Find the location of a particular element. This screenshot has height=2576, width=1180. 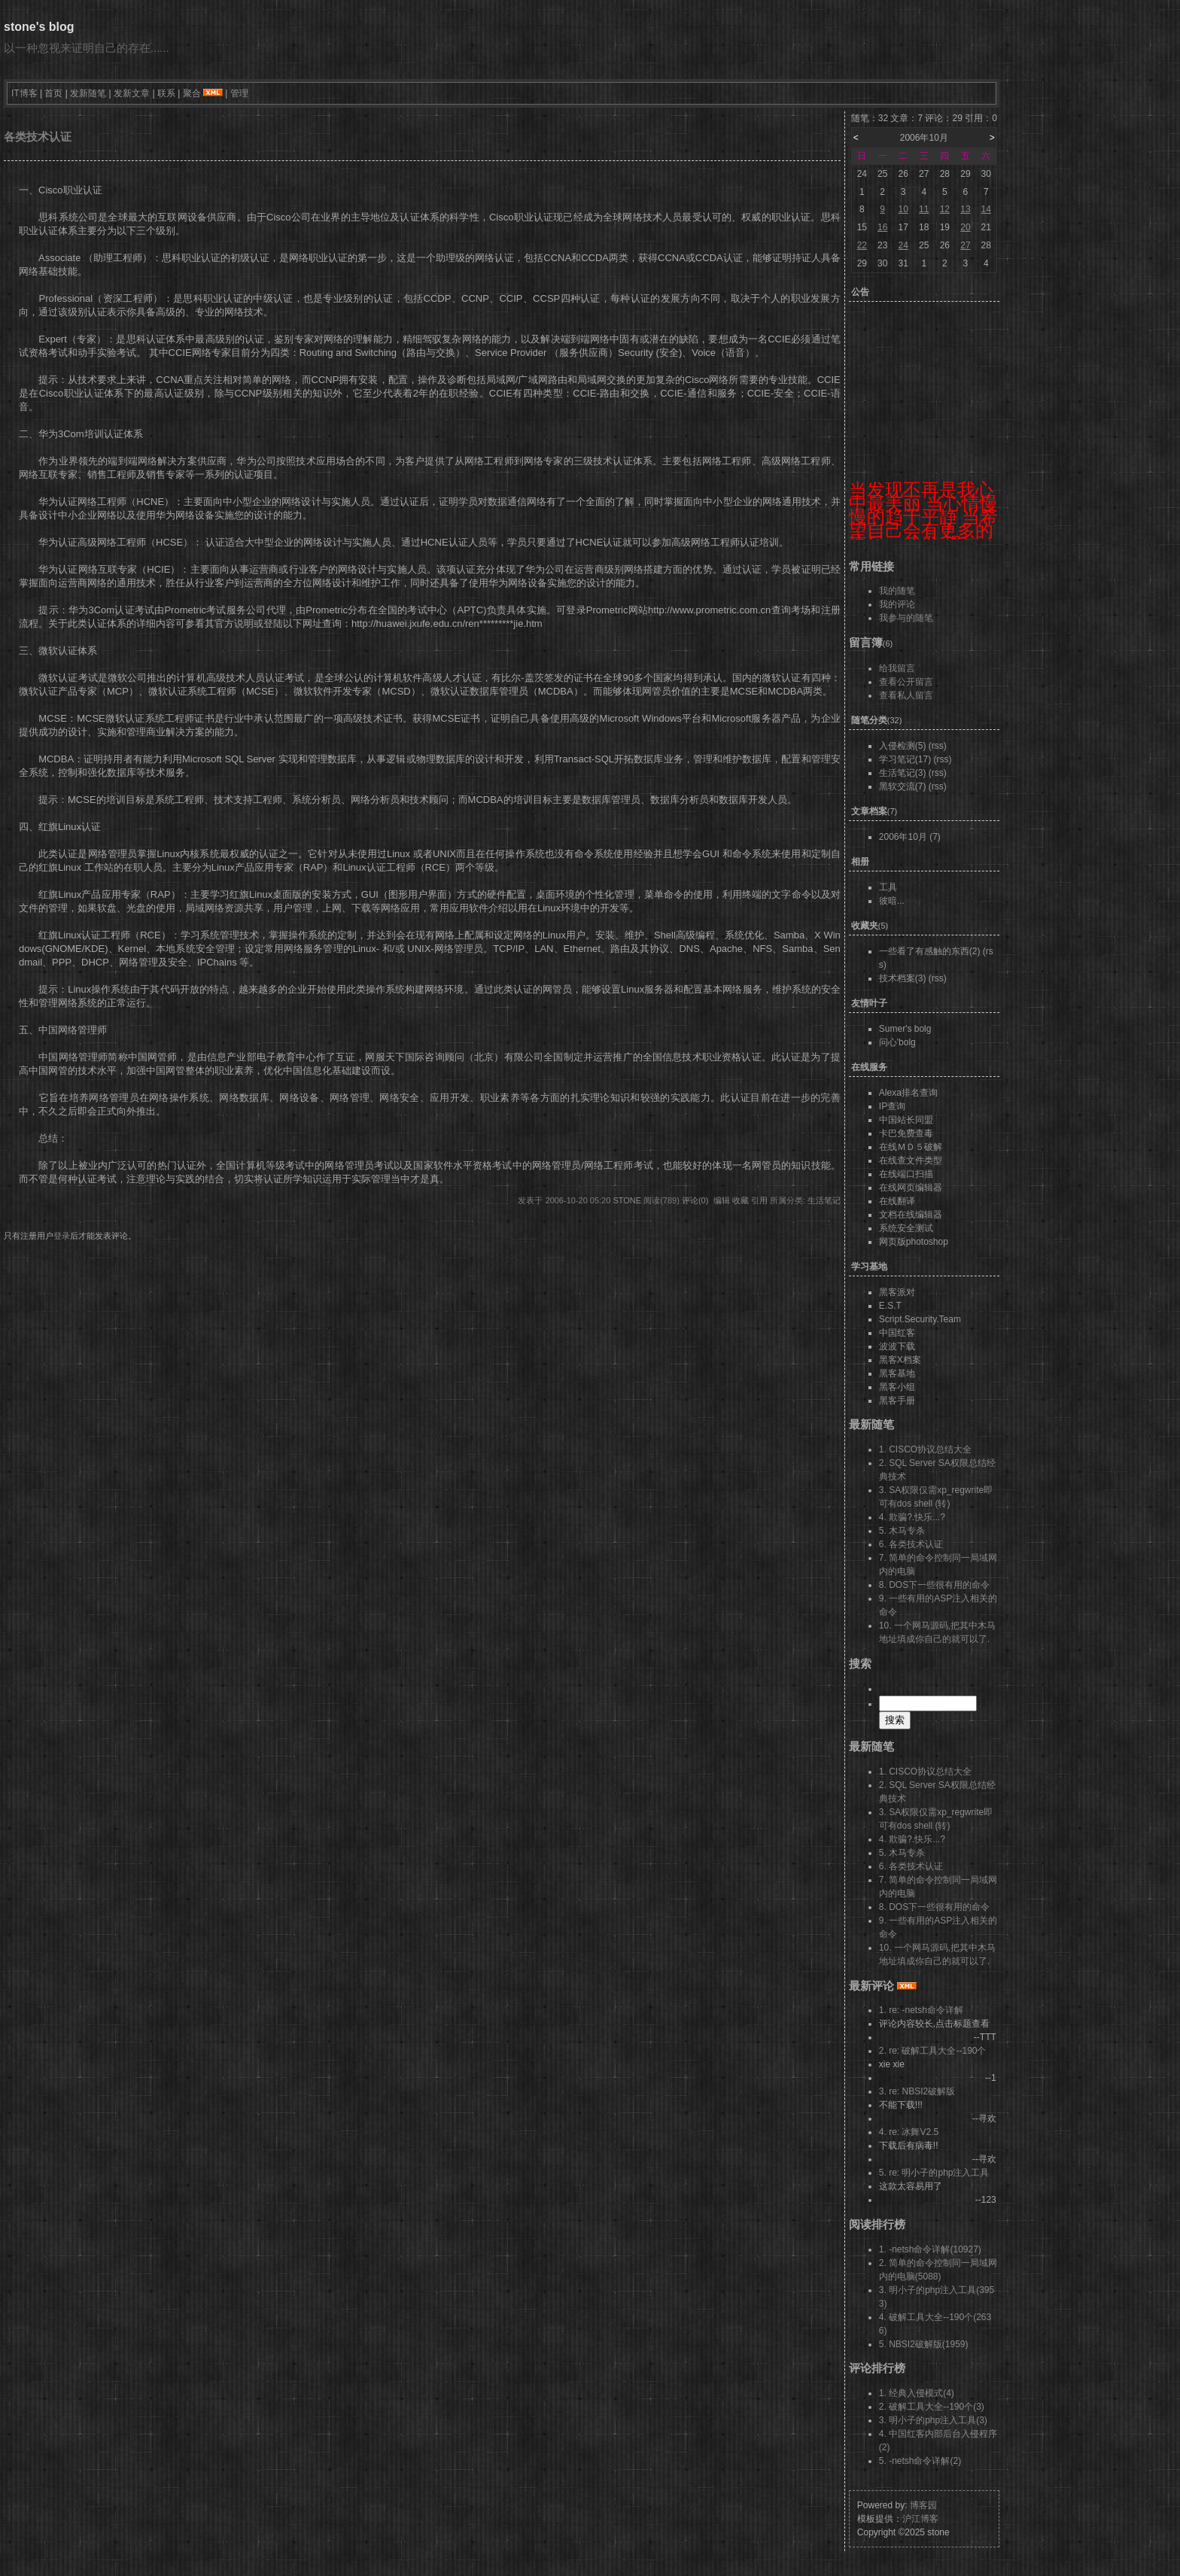

6. 各类技术认证 is located at coordinates (911, 1544).